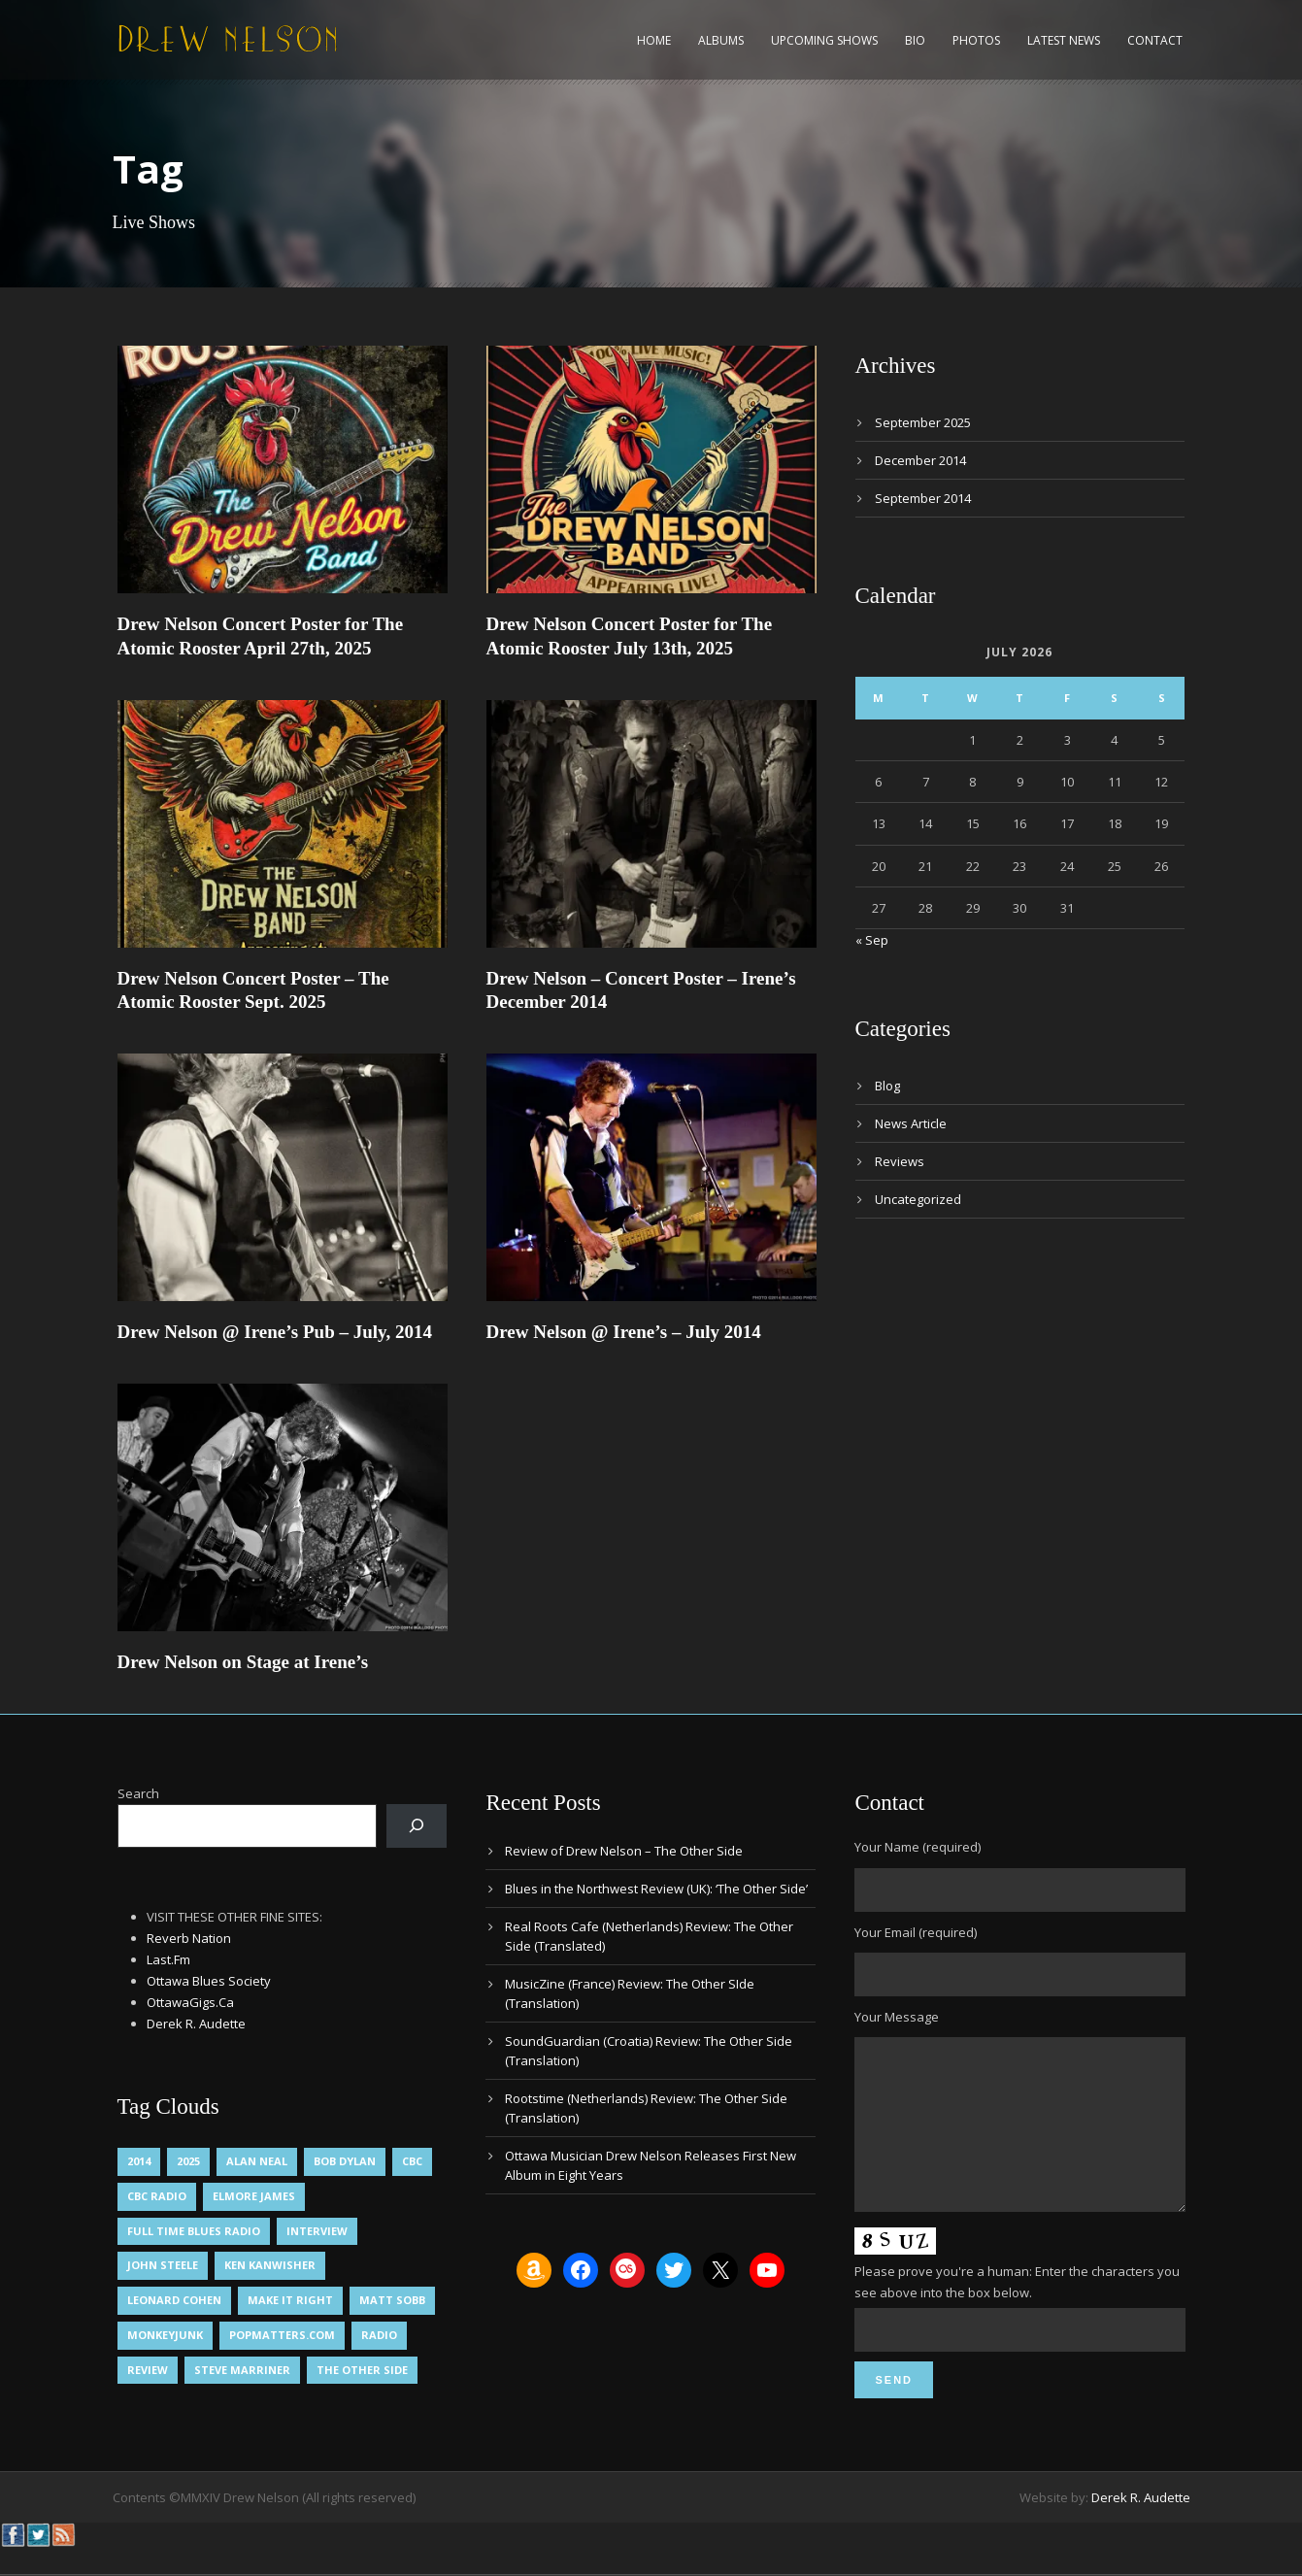  Describe the element at coordinates (887, 1085) in the screenshot. I see `Blog` at that location.